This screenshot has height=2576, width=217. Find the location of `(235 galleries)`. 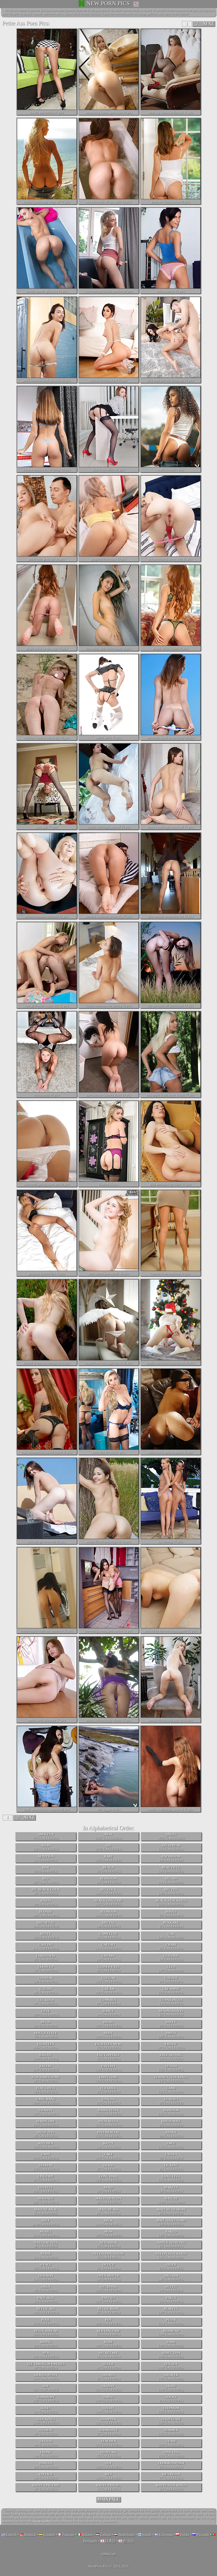

(235 galleries) is located at coordinates (45, 2266).